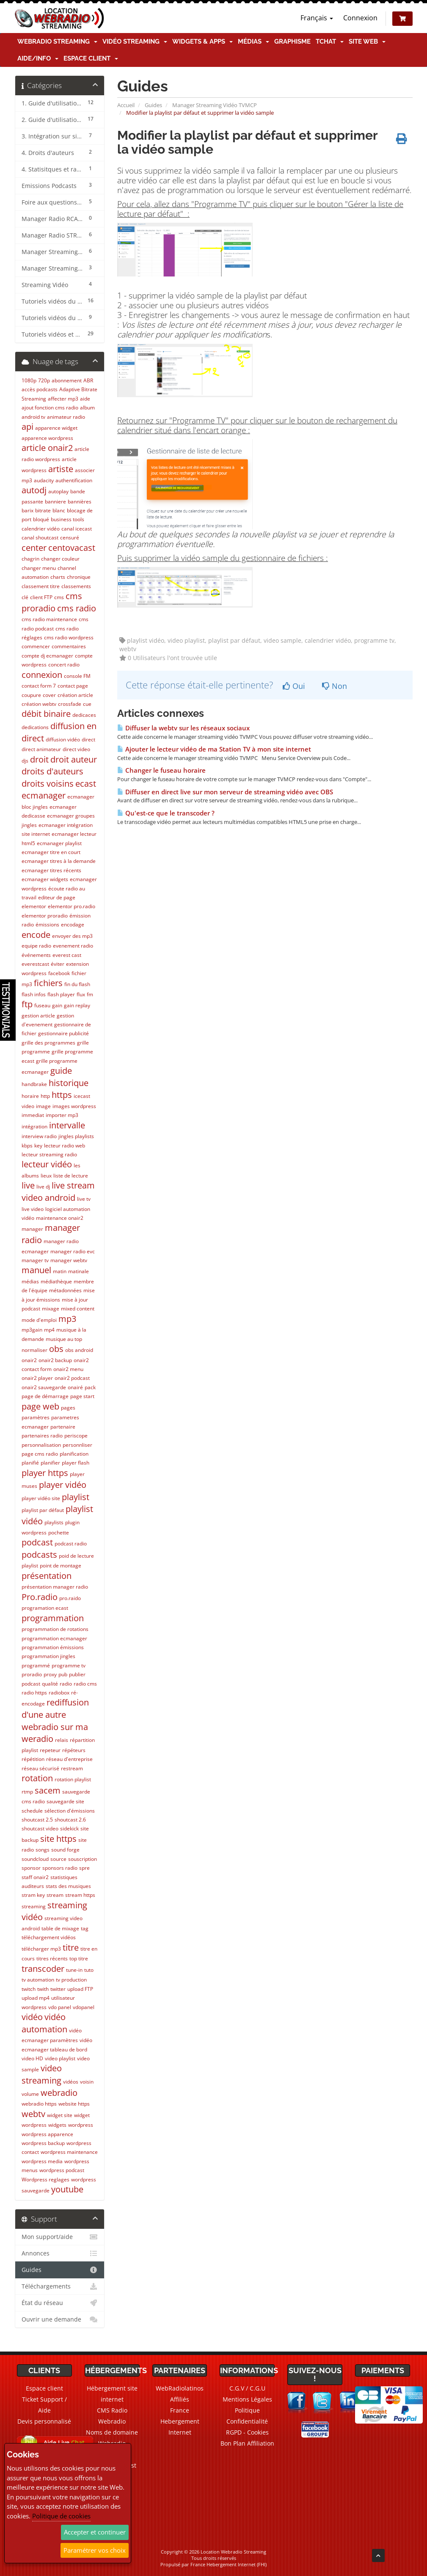  I want to click on envoyer des mp3, so click(72, 936).